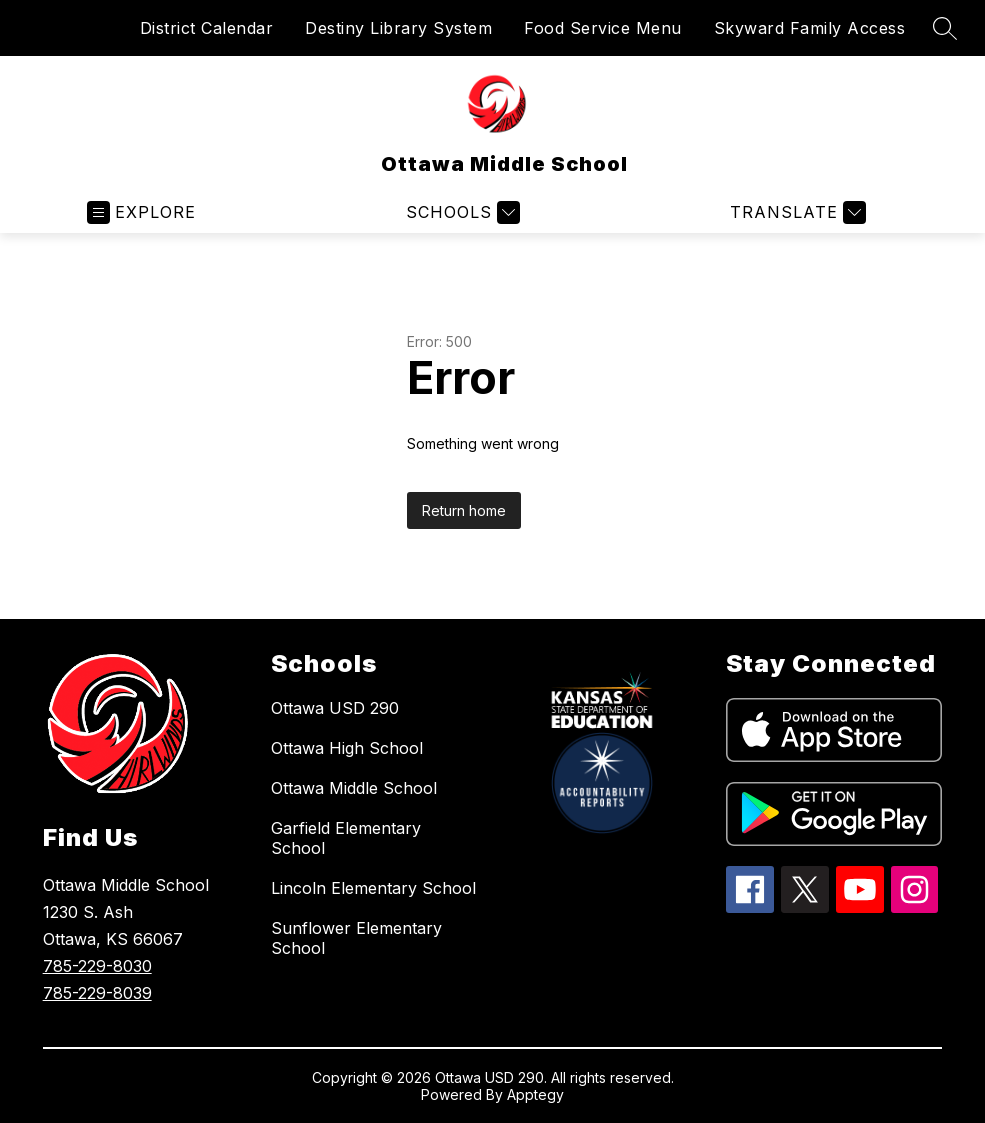 The width and height of the screenshot is (985, 1123). Describe the element at coordinates (356, 938) in the screenshot. I see `Sunflower Elementary School` at that location.